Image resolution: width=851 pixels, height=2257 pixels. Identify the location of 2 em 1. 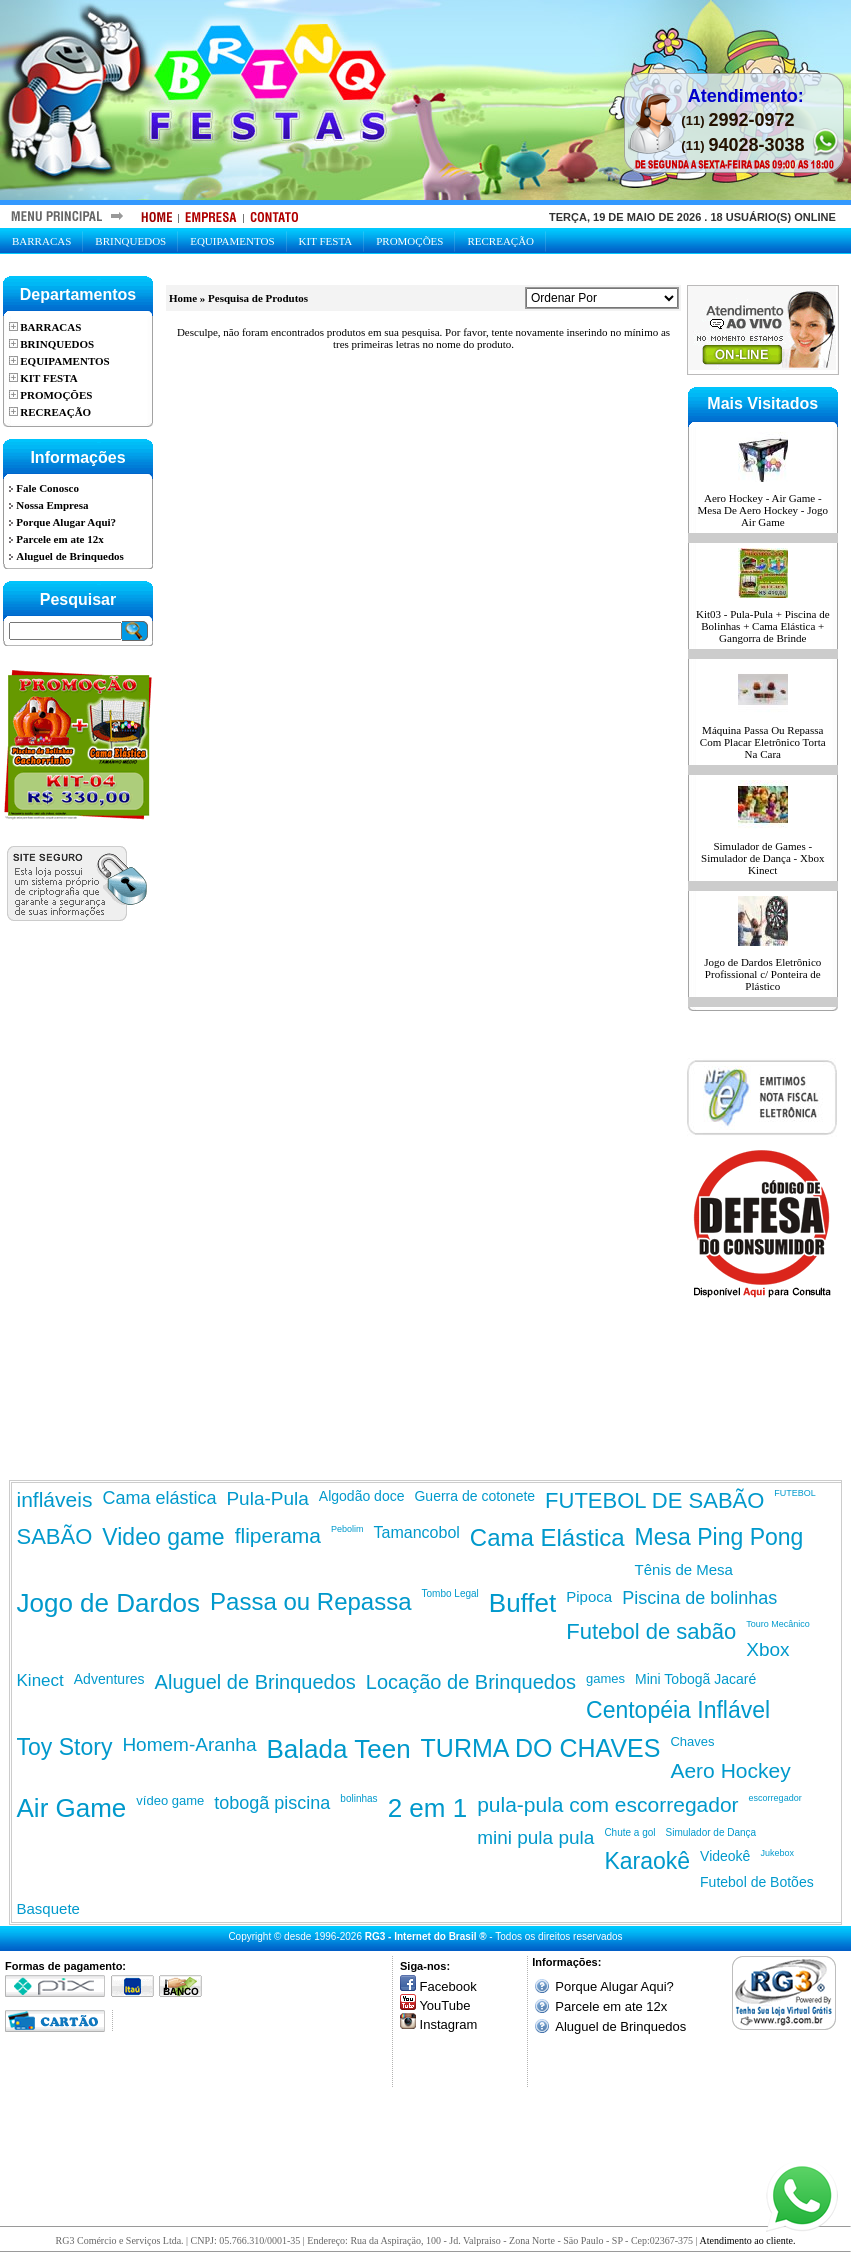
(428, 1808).